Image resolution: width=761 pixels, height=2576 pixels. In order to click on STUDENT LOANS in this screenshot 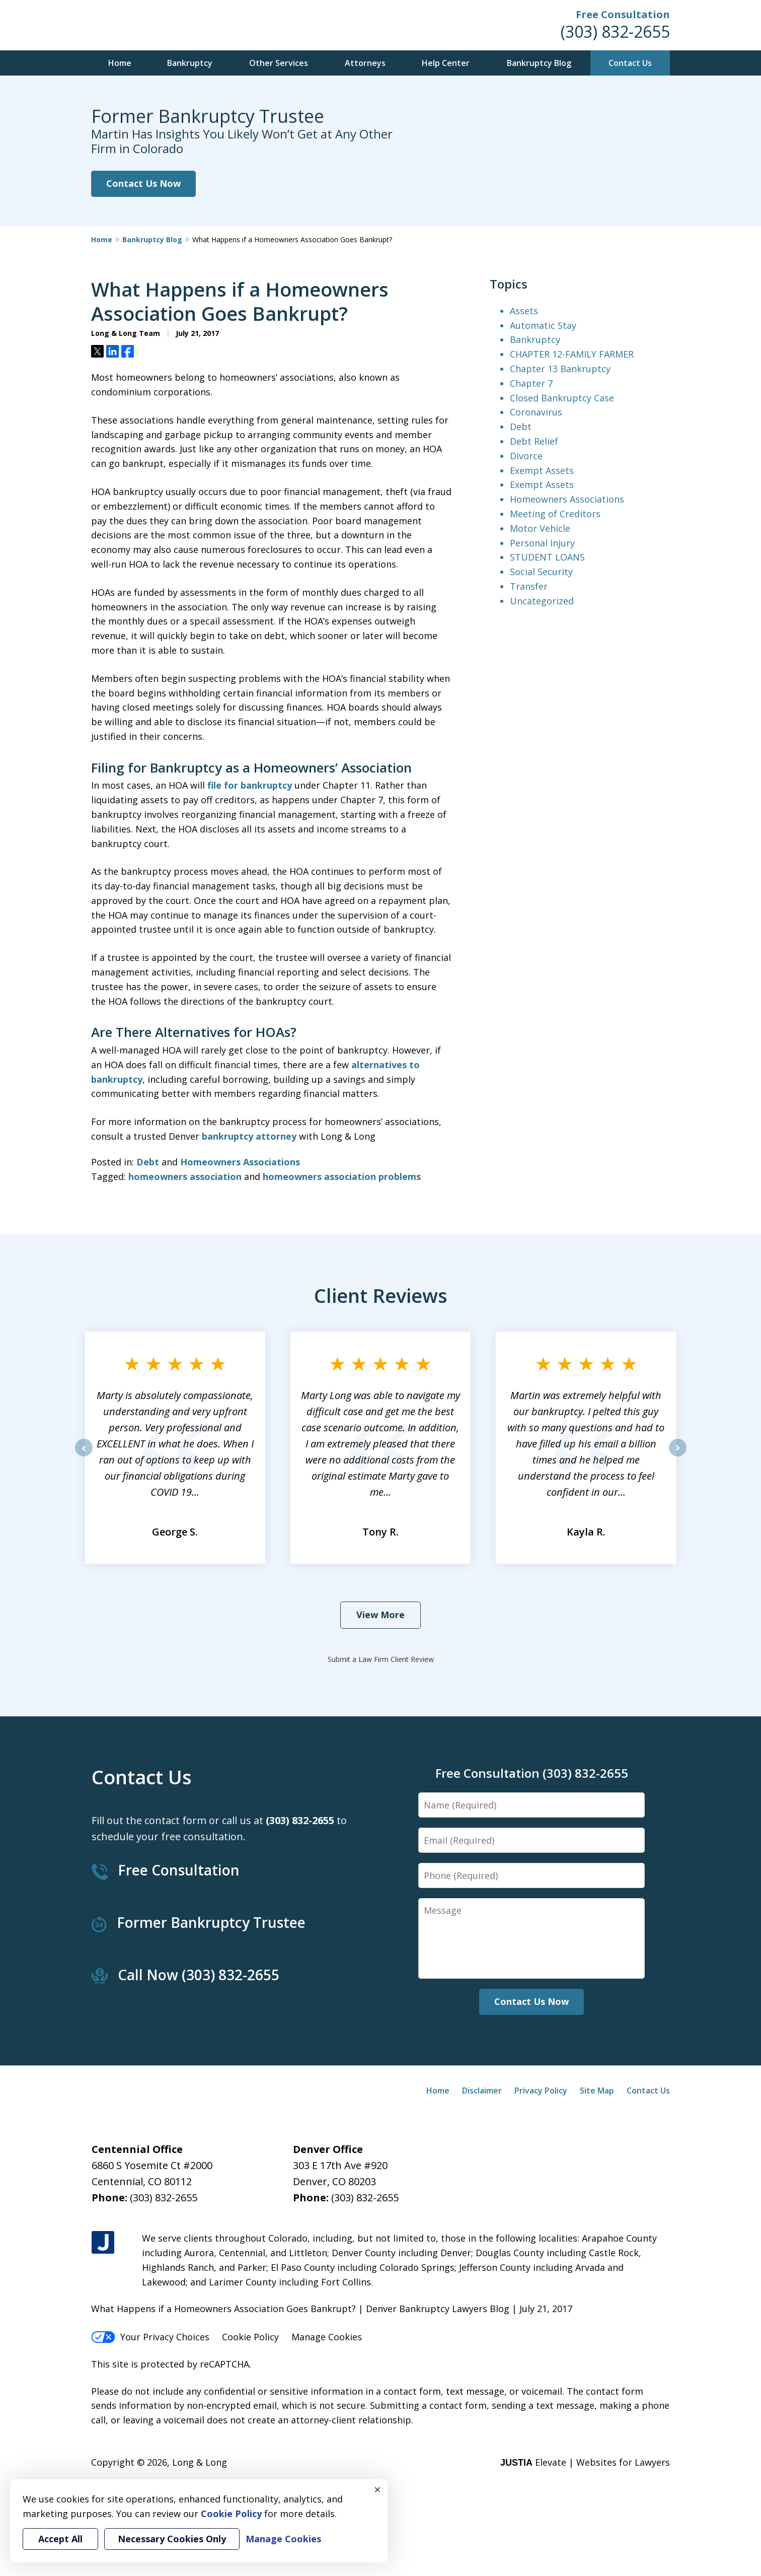, I will do `click(547, 557)`.